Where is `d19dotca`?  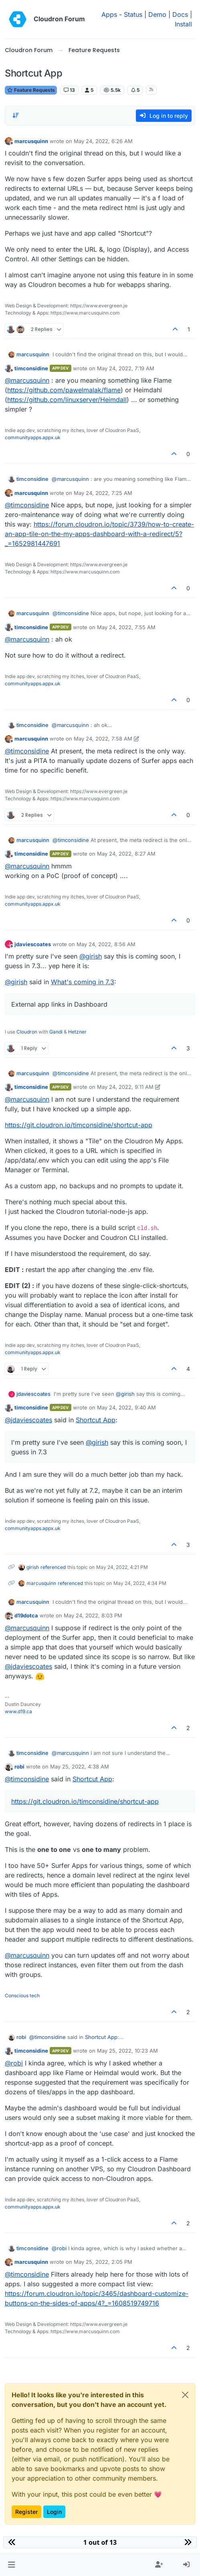
d19dotca is located at coordinates (26, 1615).